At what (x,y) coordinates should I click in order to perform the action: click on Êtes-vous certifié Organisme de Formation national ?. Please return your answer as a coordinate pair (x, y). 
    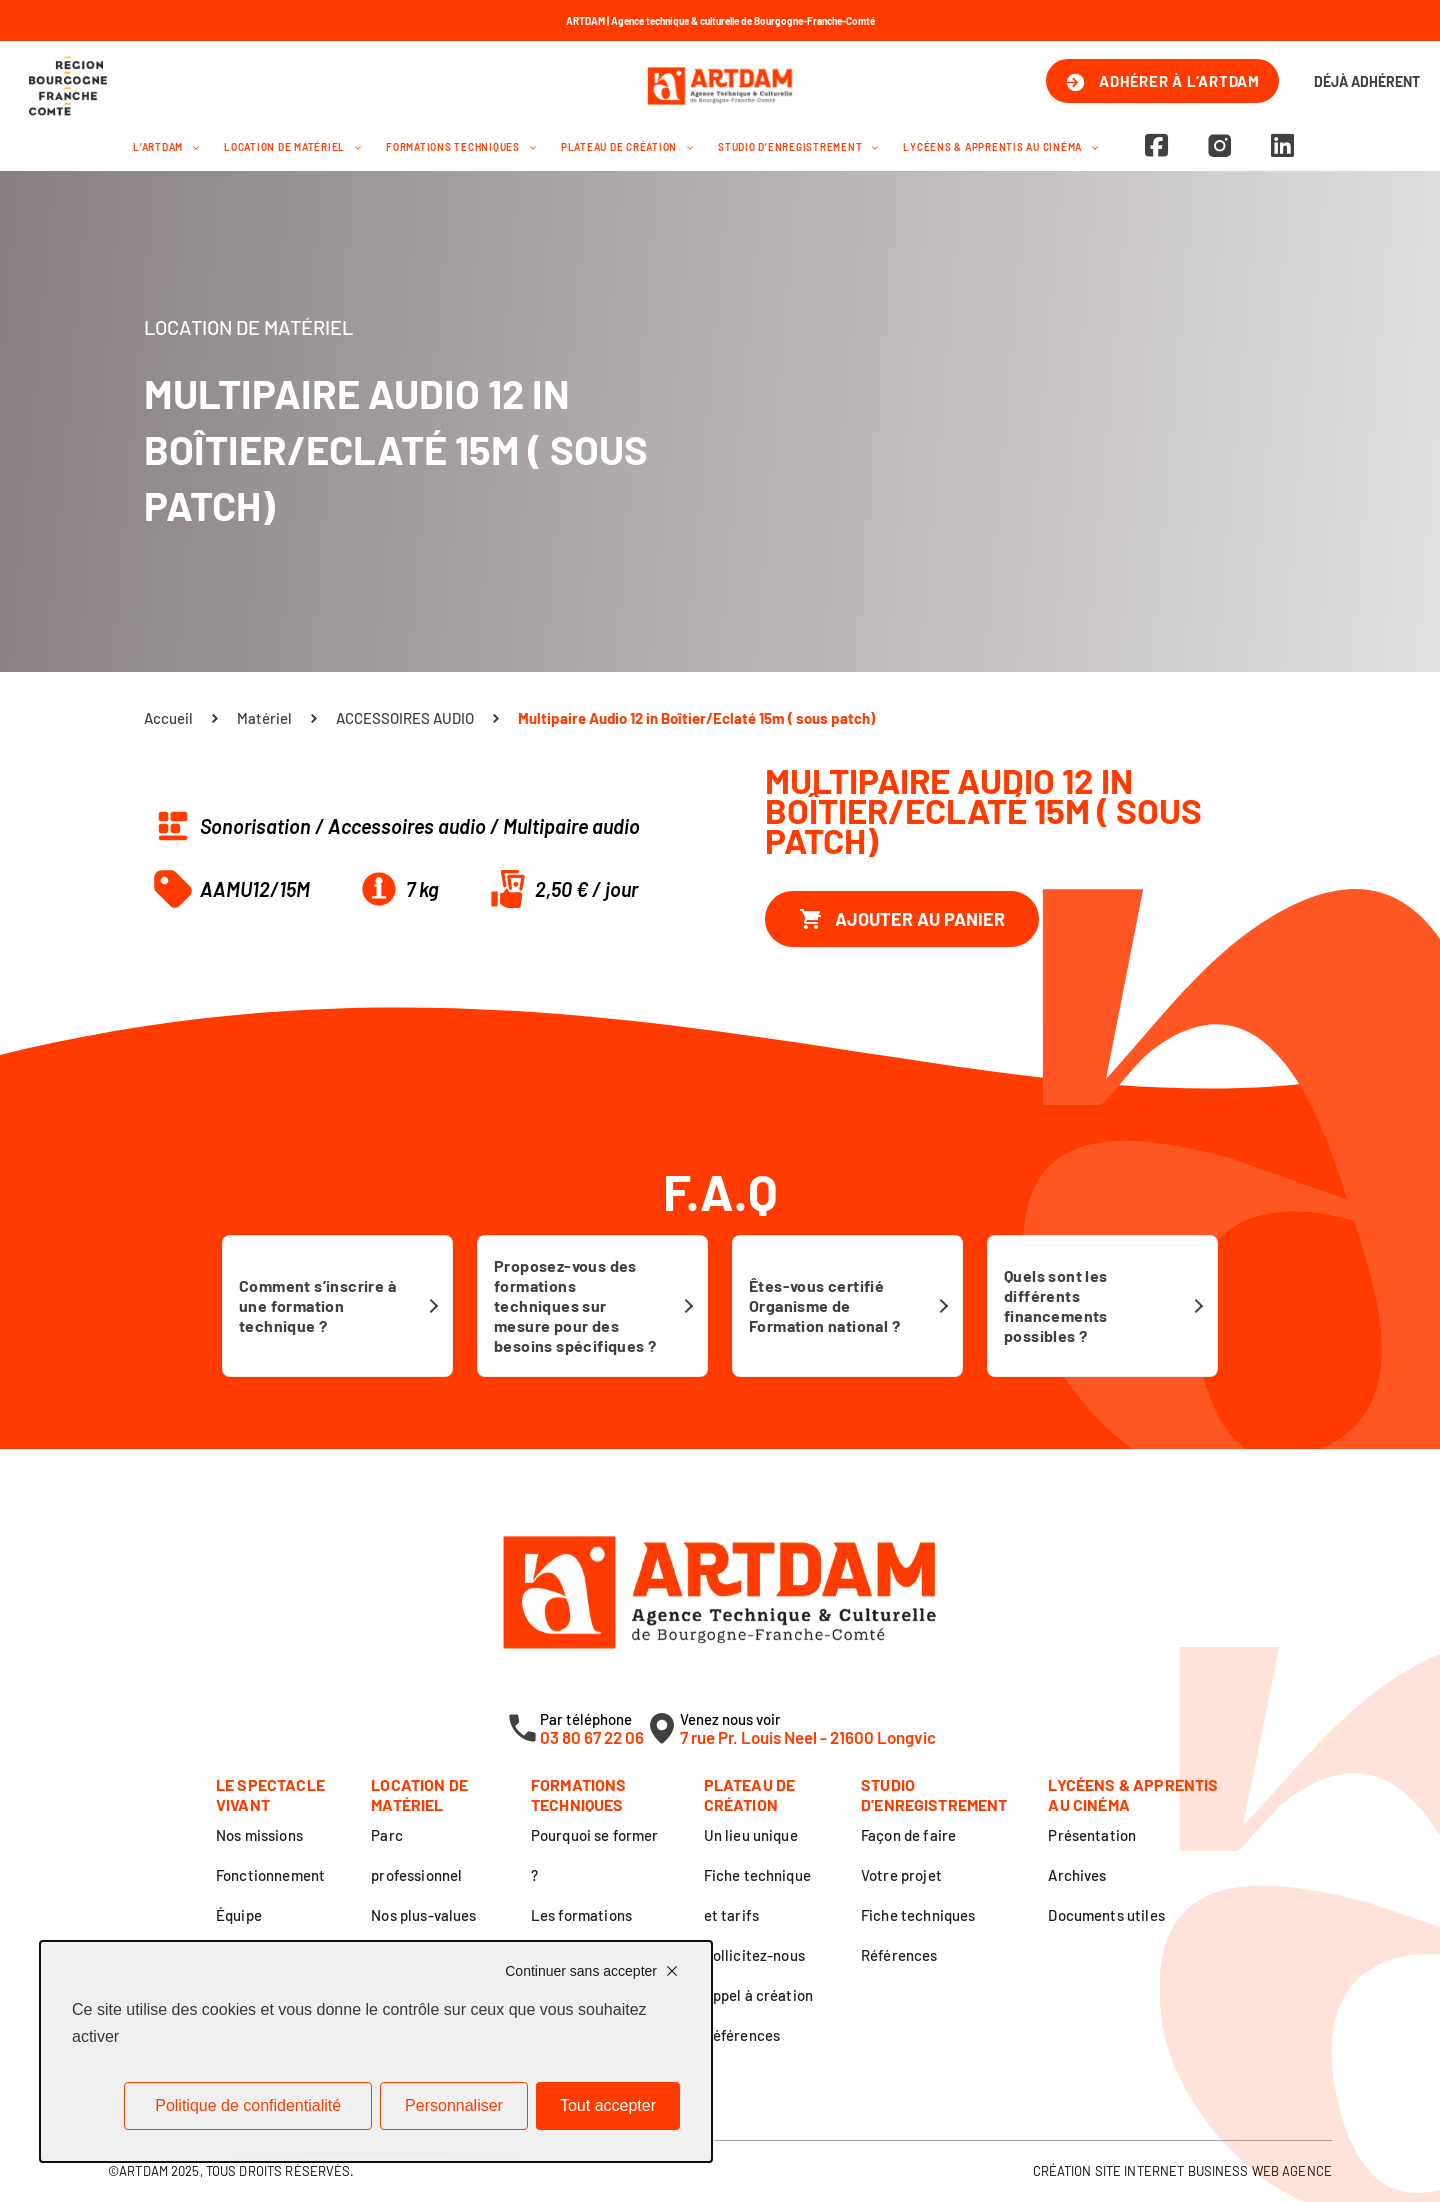
    Looking at the image, I should click on (824, 1305).